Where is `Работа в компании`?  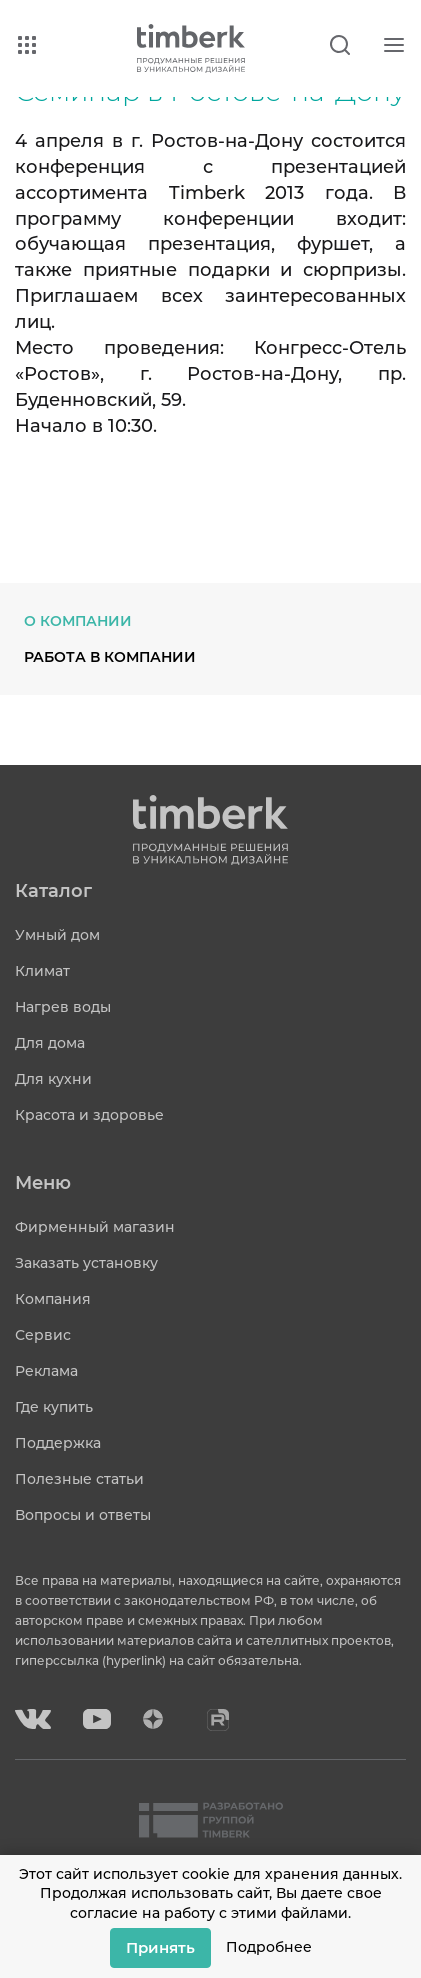
Работа в компании is located at coordinates (110, 657).